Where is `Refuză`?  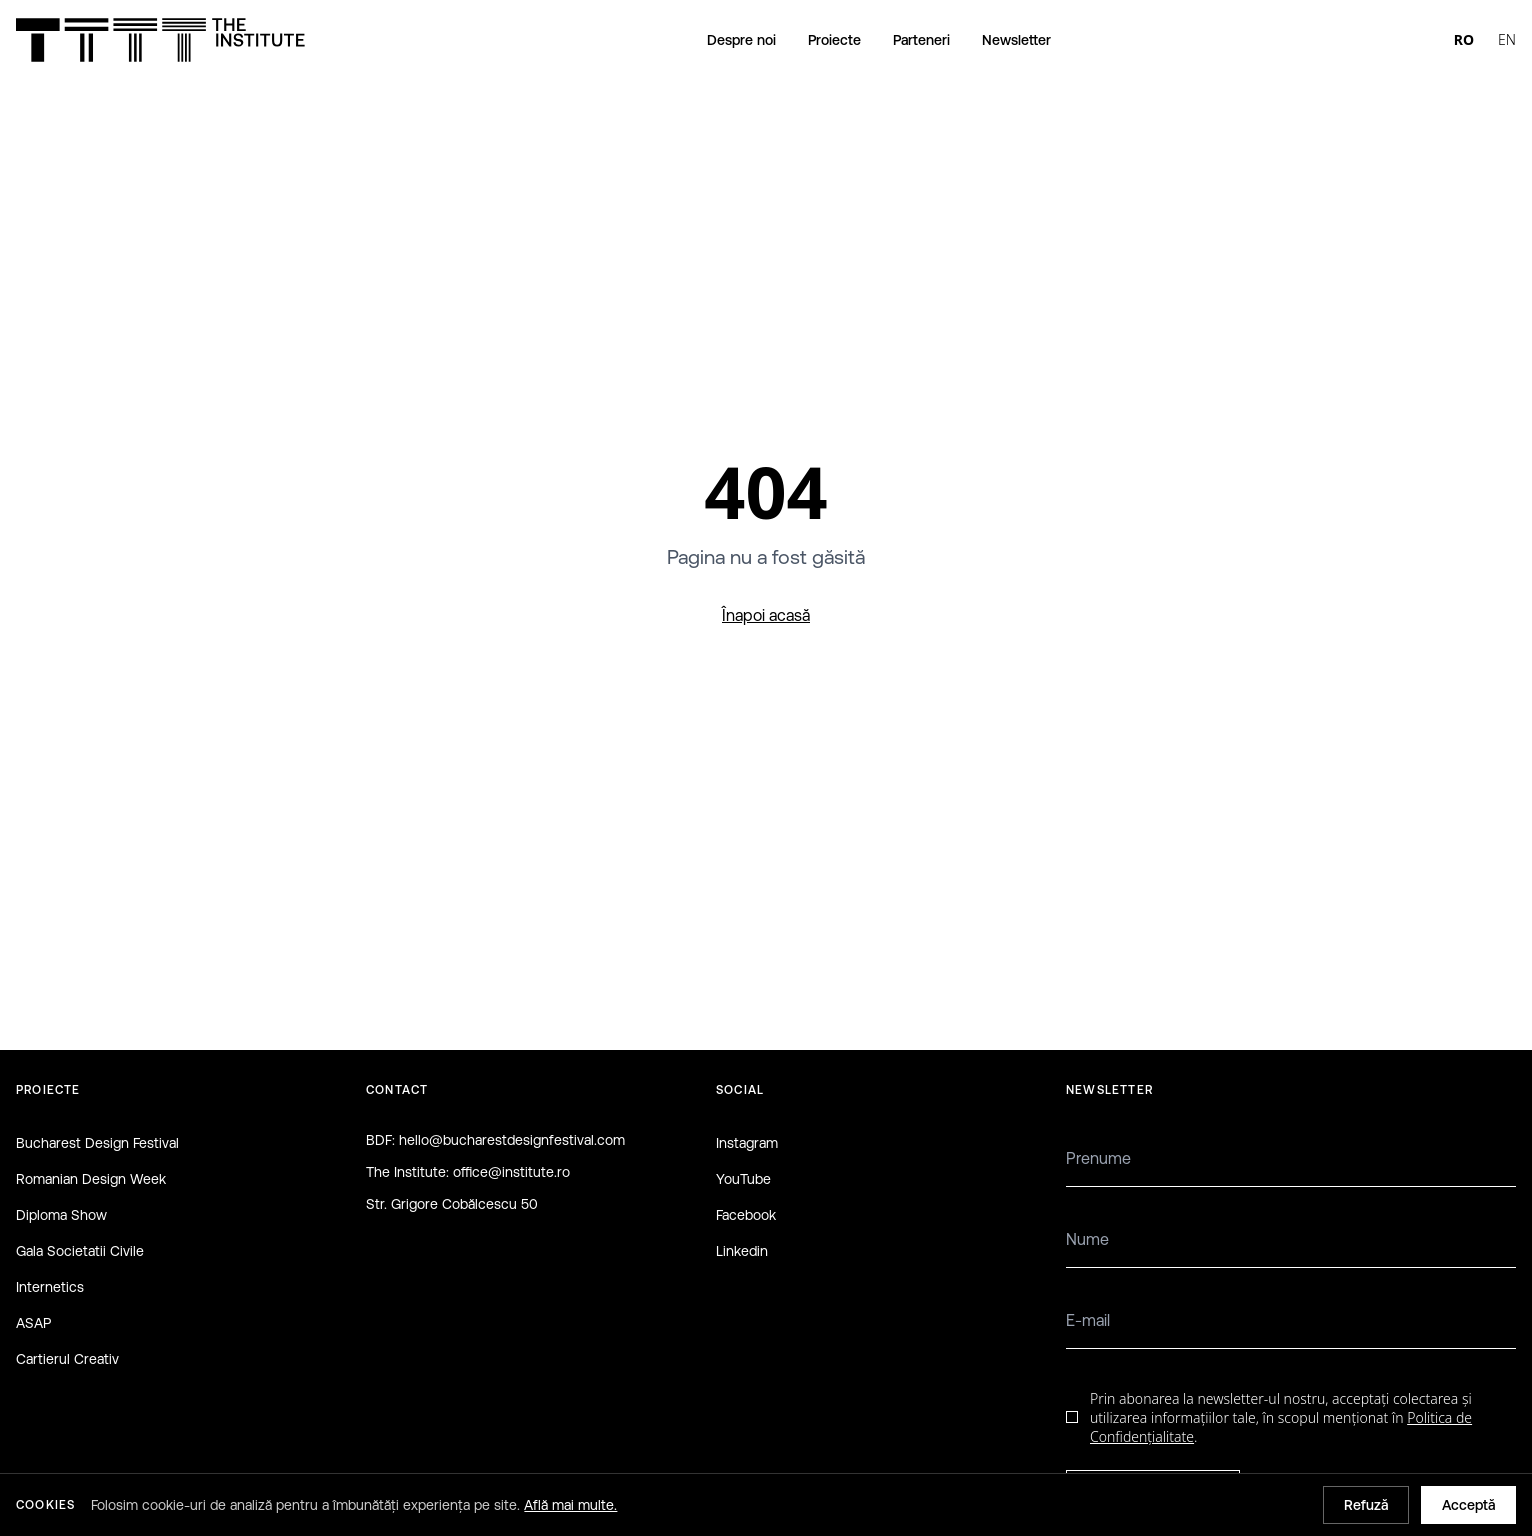 Refuză is located at coordinates (1366, 1505).